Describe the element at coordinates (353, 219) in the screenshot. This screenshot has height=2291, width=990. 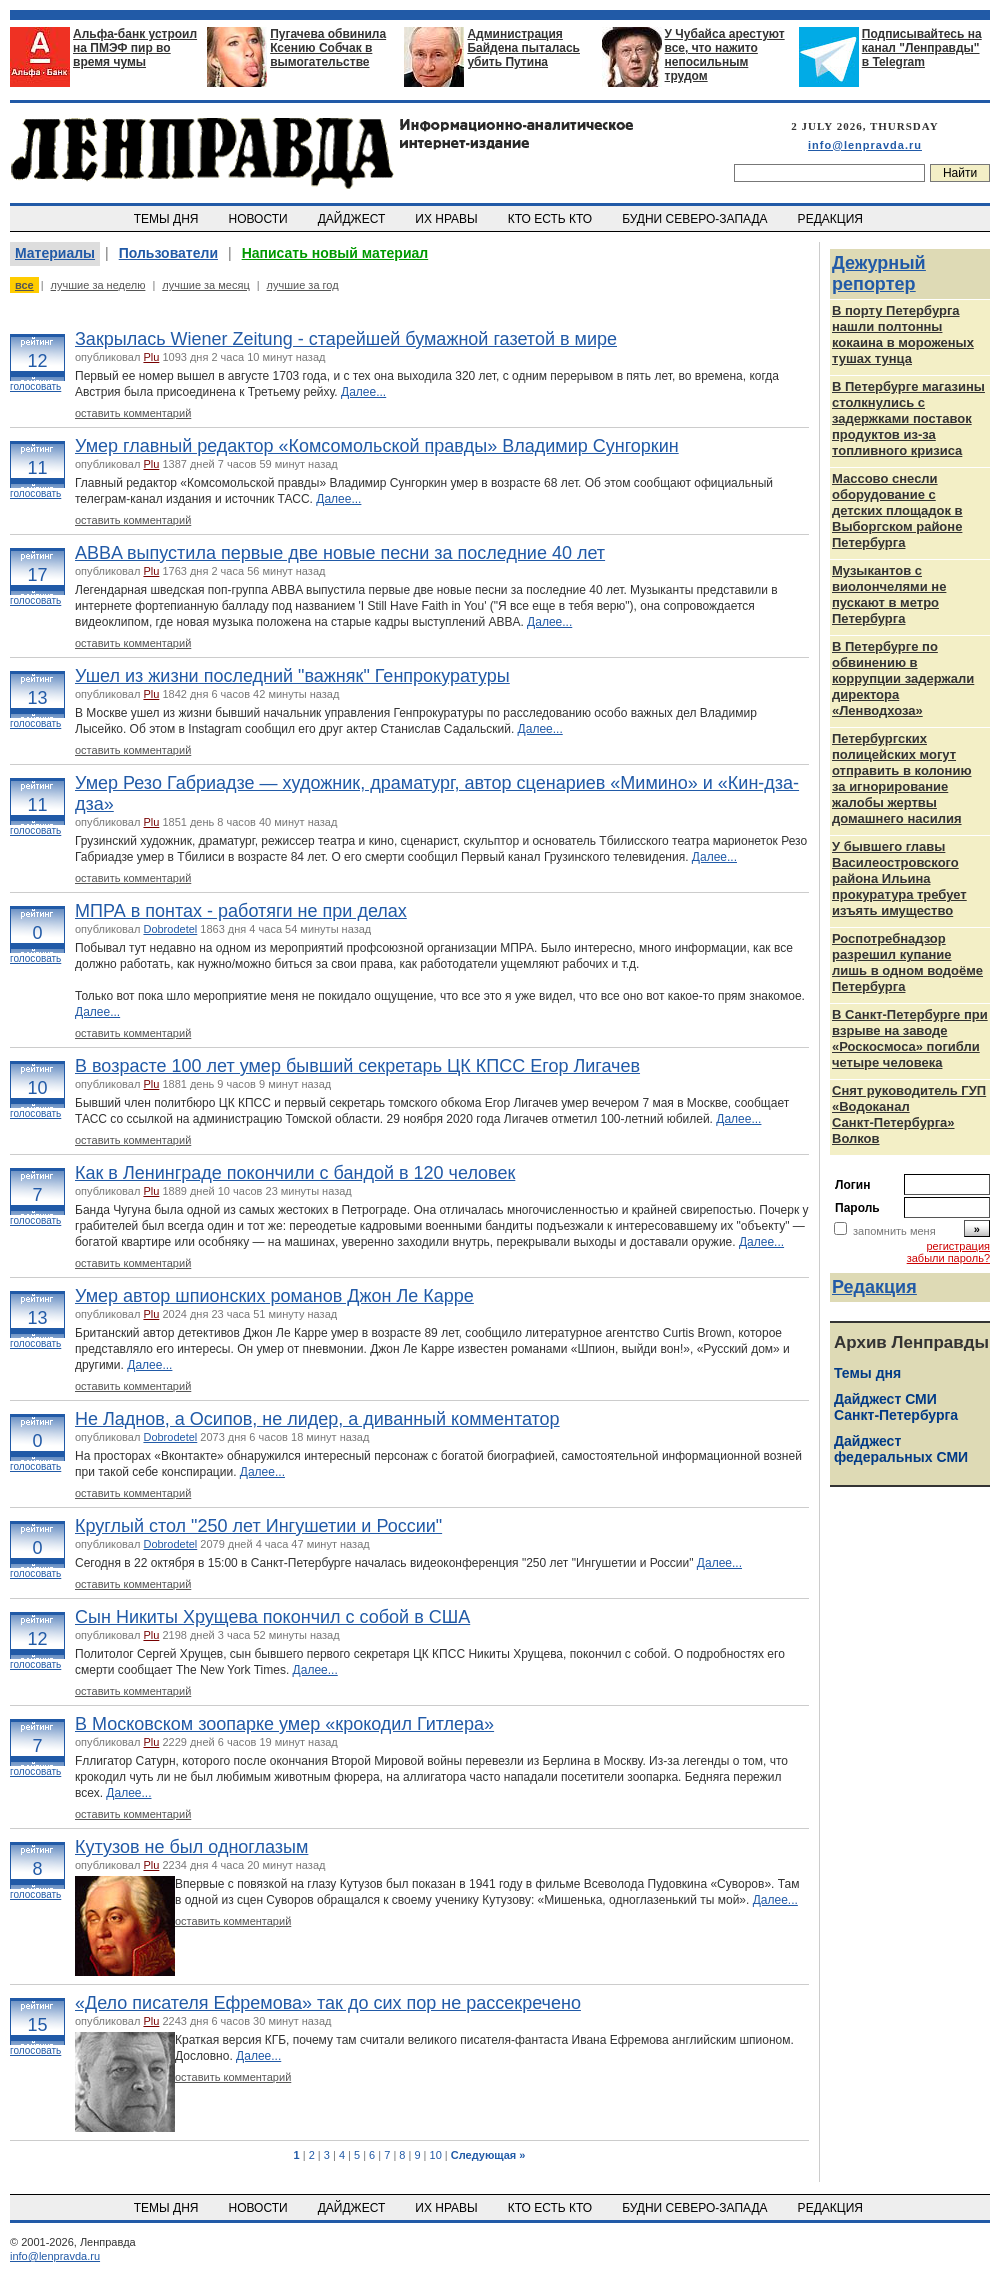
I see `ДАЙДЖЕСТ` at that location.